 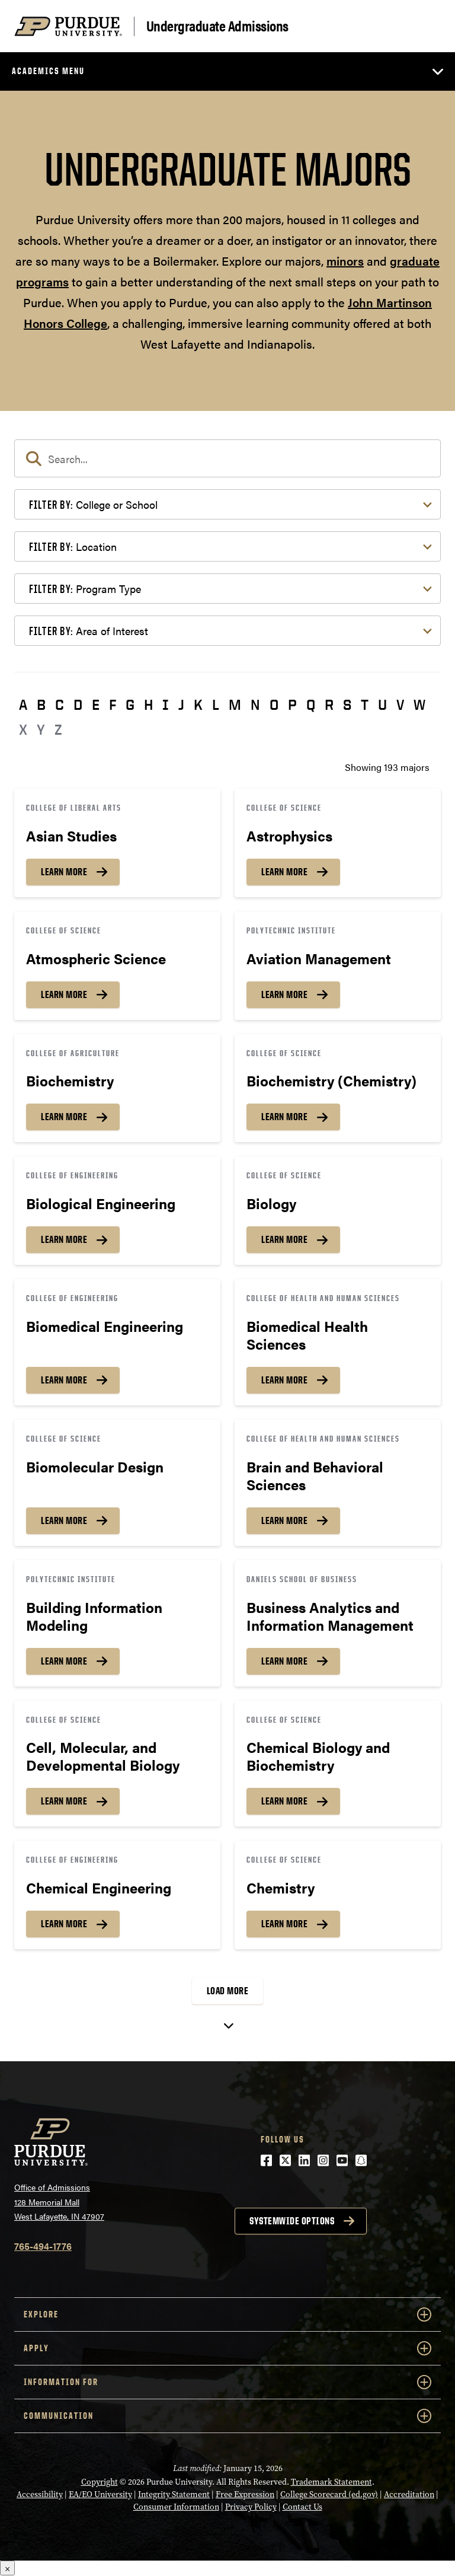 What do you see at coordinates (215, 704) in the screenshot?
I see `L [button]` at bounding box center [215, 704].